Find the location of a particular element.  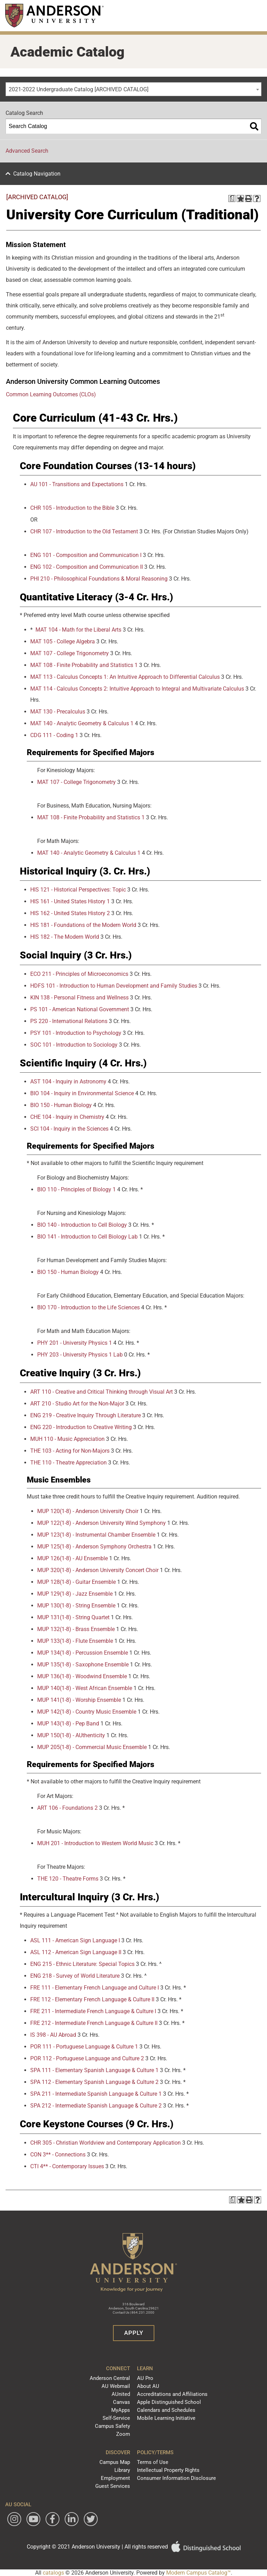

PS 101 - American National Government [View course details for PS 101 - American National Government] is located at coordinates (79, 1009).